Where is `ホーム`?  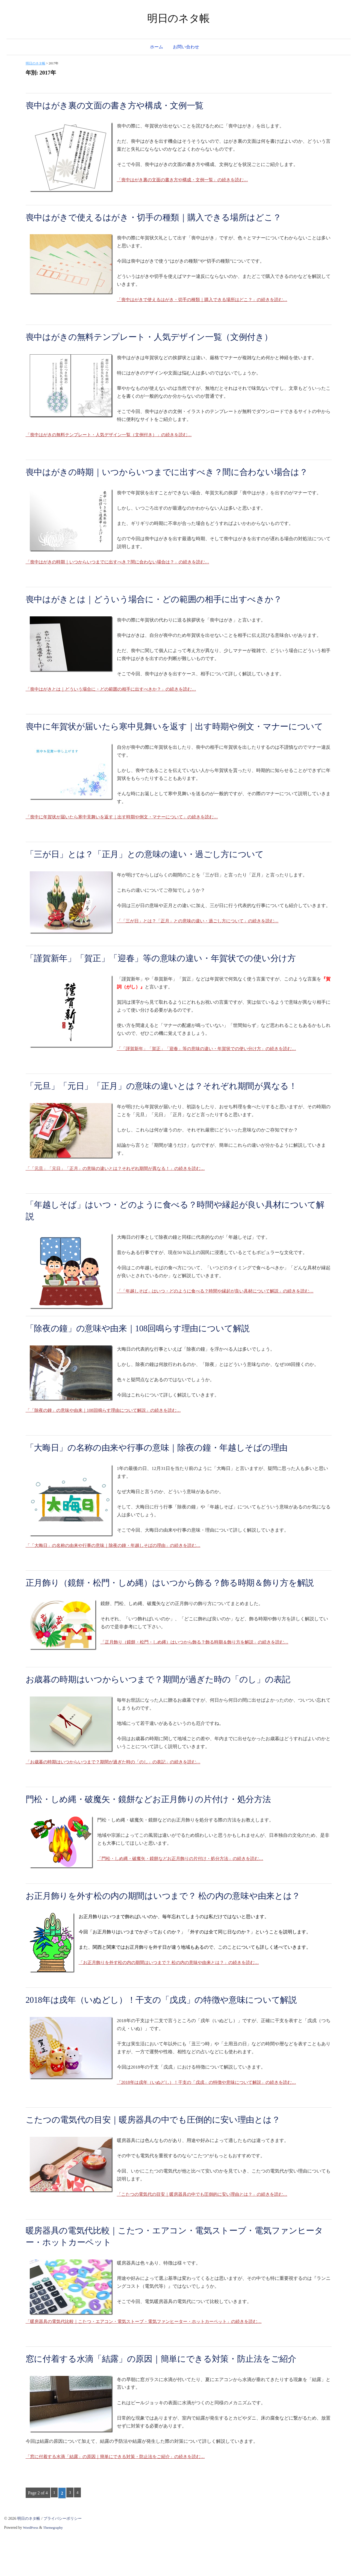 ホーム is located at coordinates (156, 46).